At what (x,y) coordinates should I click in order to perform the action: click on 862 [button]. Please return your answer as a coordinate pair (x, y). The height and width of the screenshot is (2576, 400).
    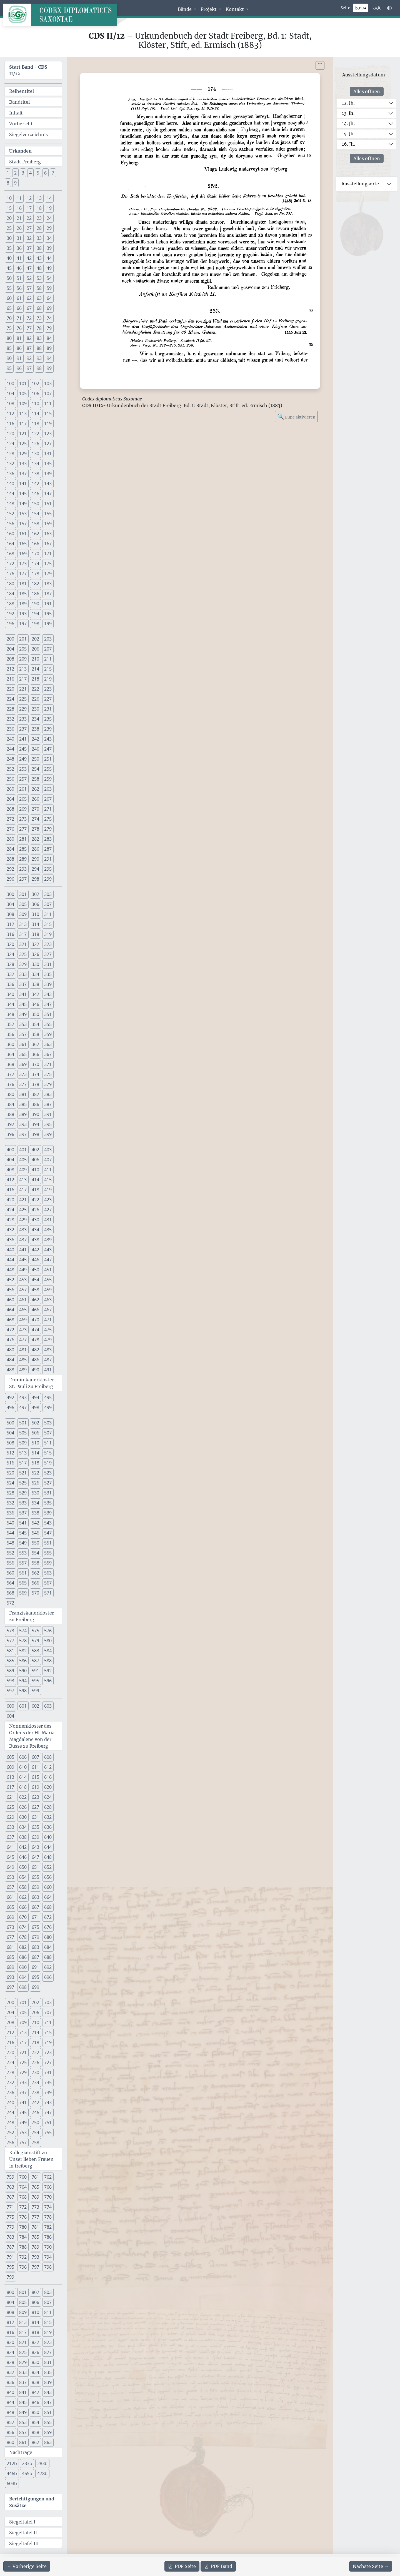
    Looking at the image, I should click on (35, 2442).